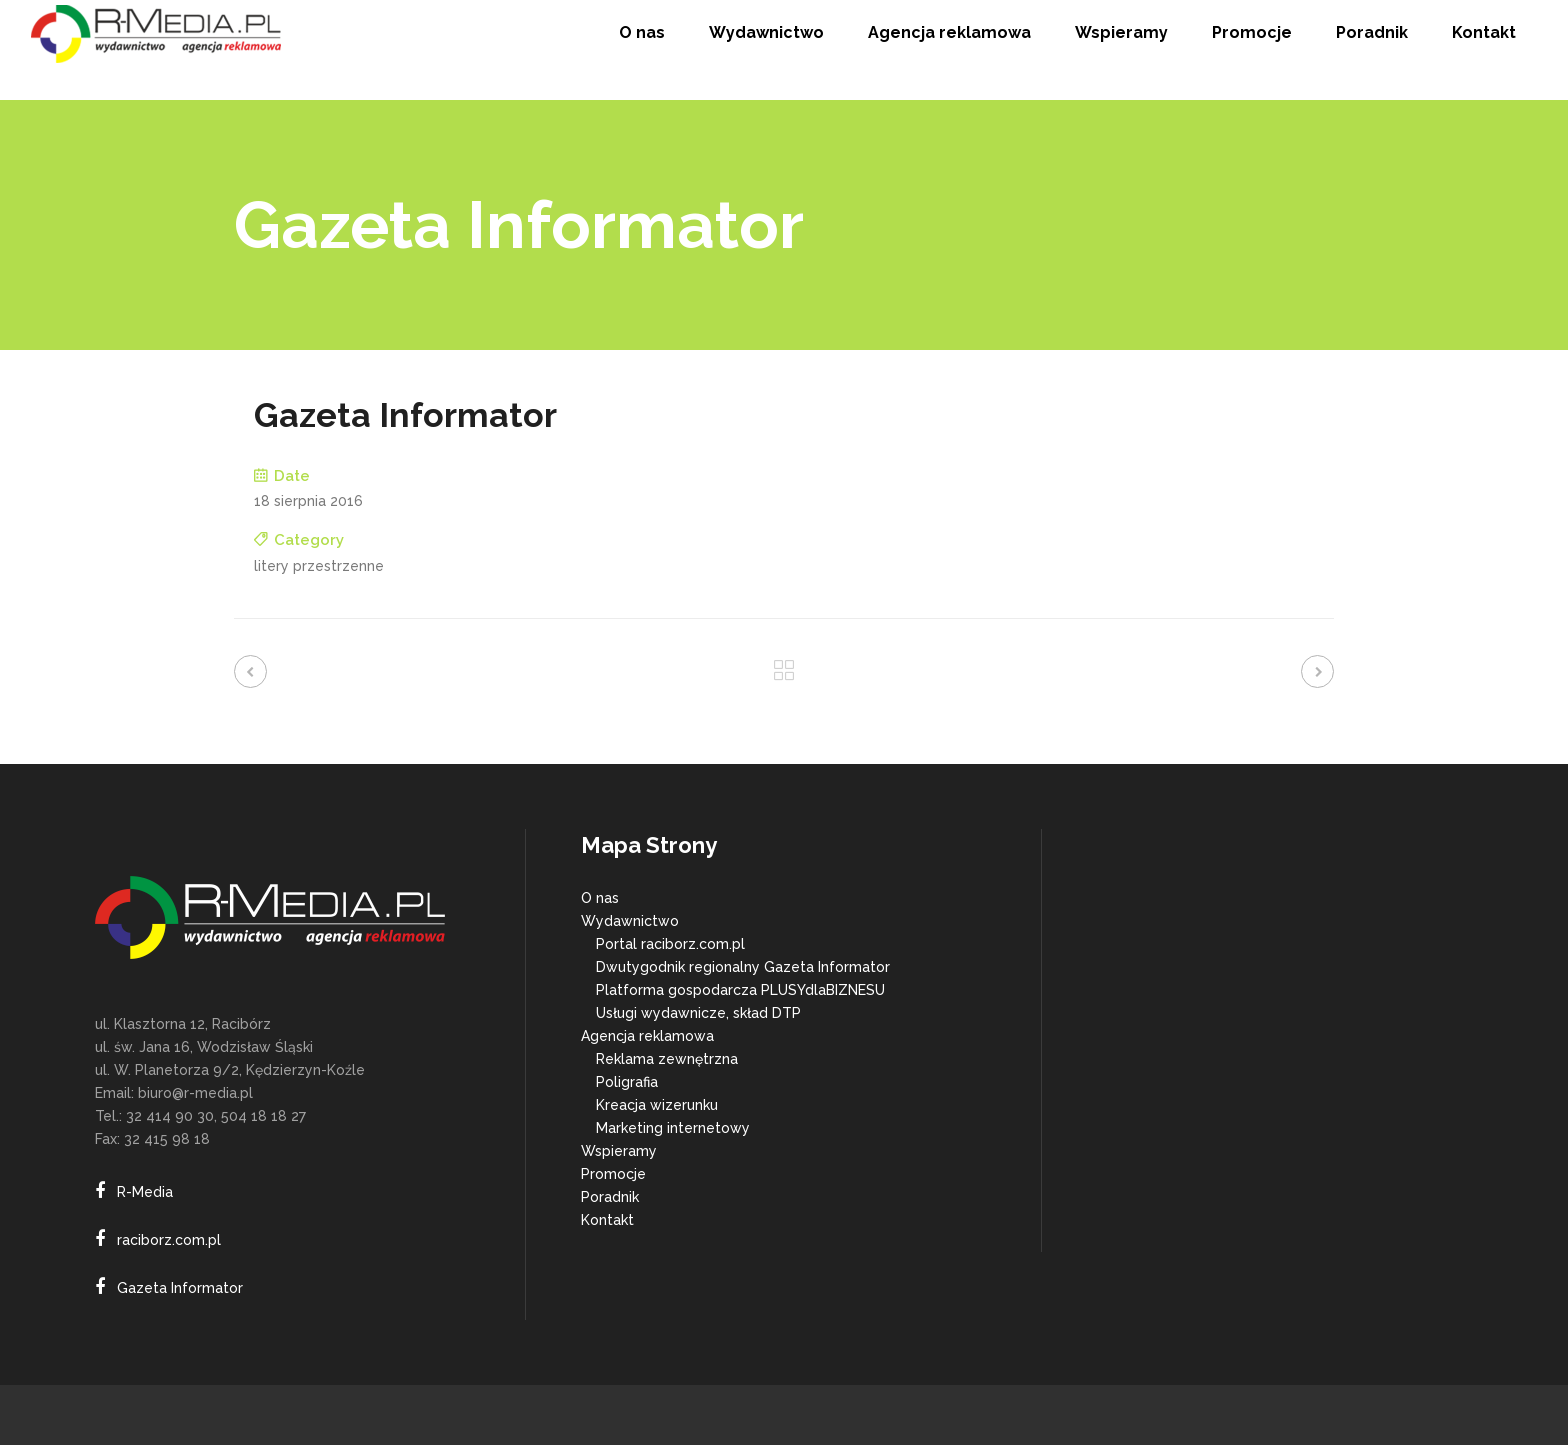  I want to click on Poligrafia, so click(627, 1082).